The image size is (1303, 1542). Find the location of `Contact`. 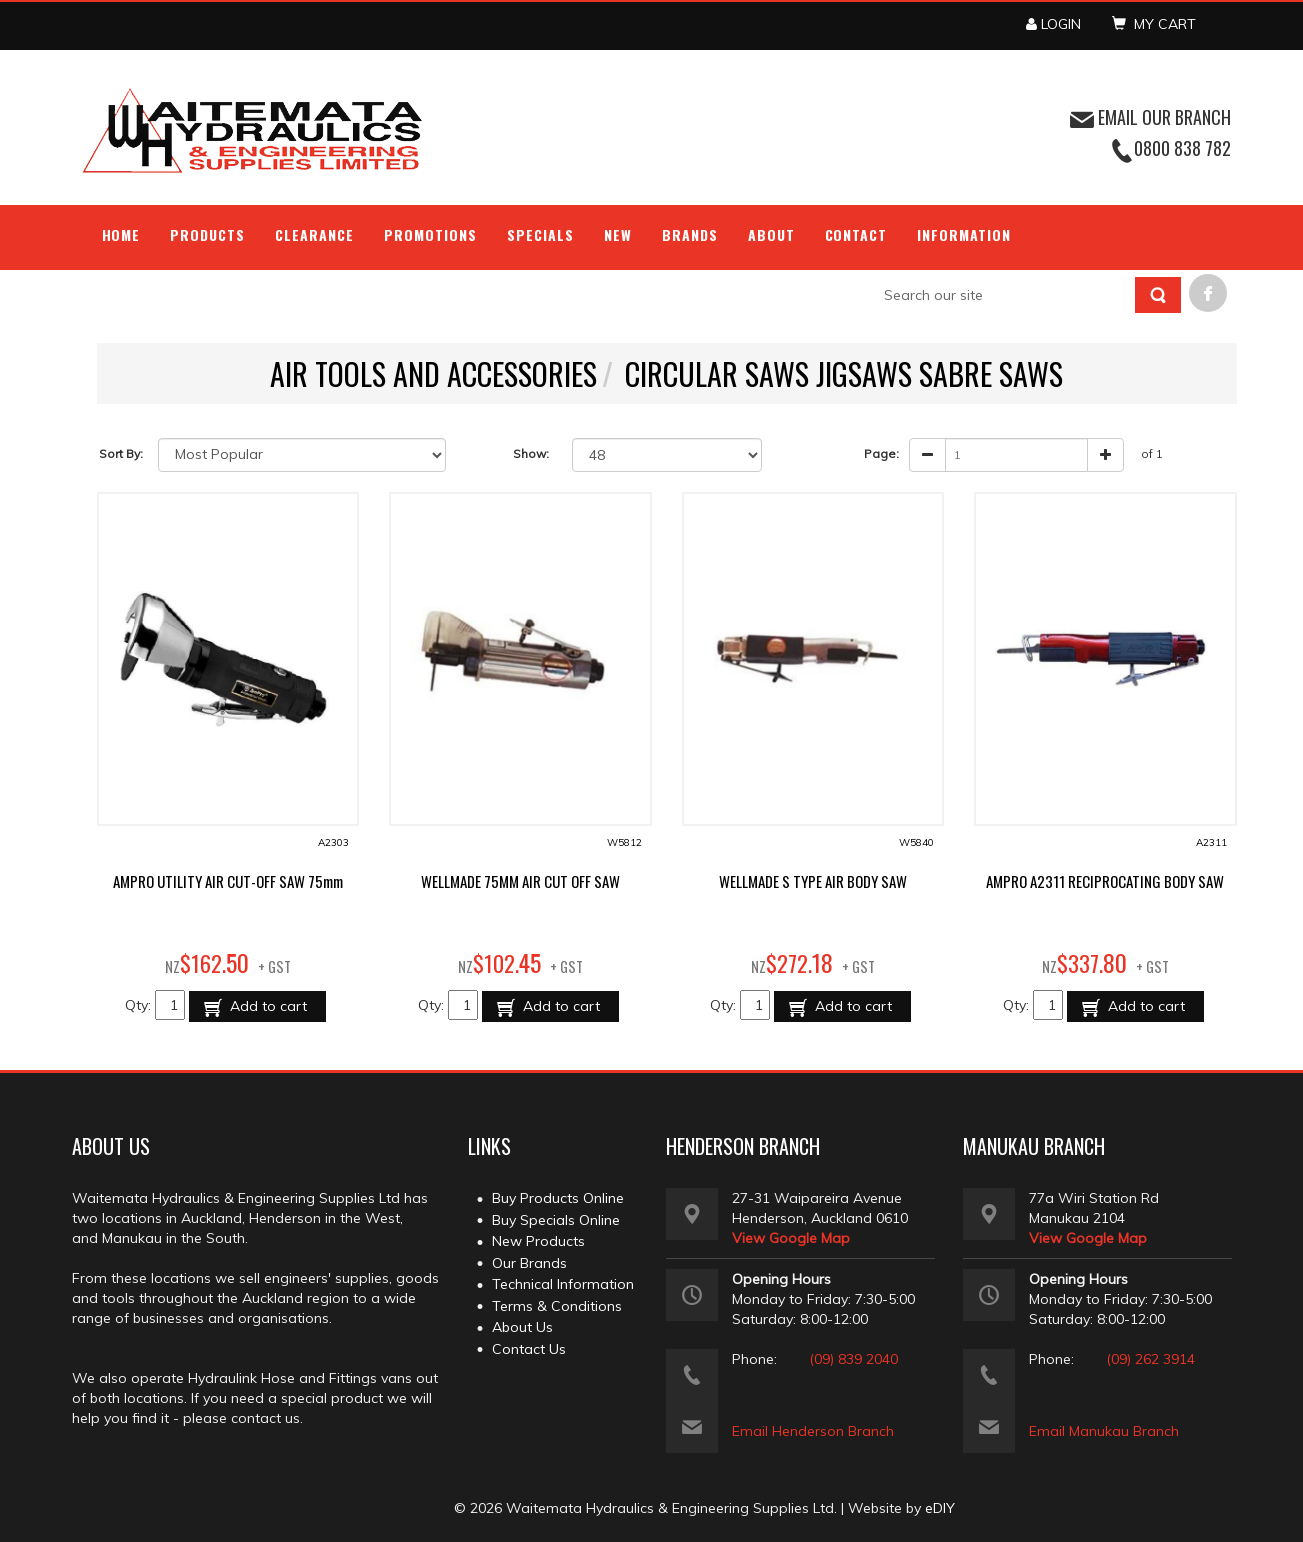

Contact is located at coordinates (856, 234).